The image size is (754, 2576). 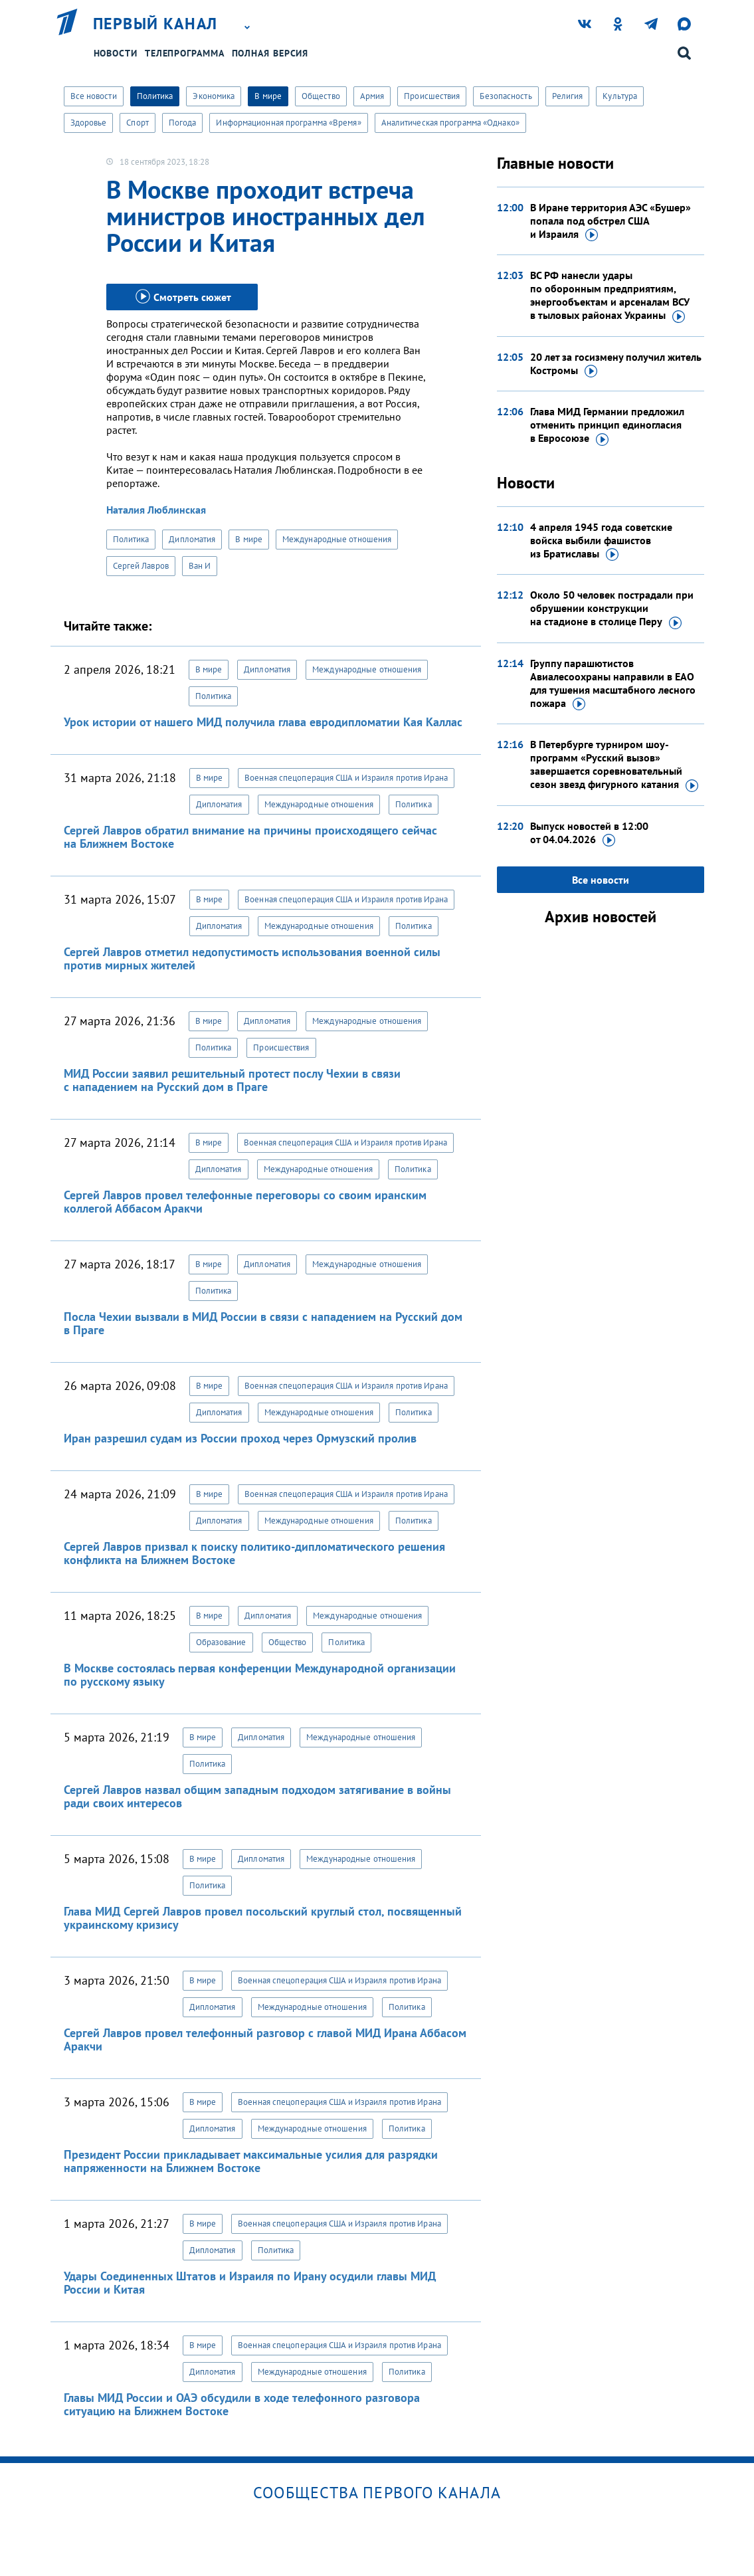 I want to click on Спорт, so click(x=137, y=122).